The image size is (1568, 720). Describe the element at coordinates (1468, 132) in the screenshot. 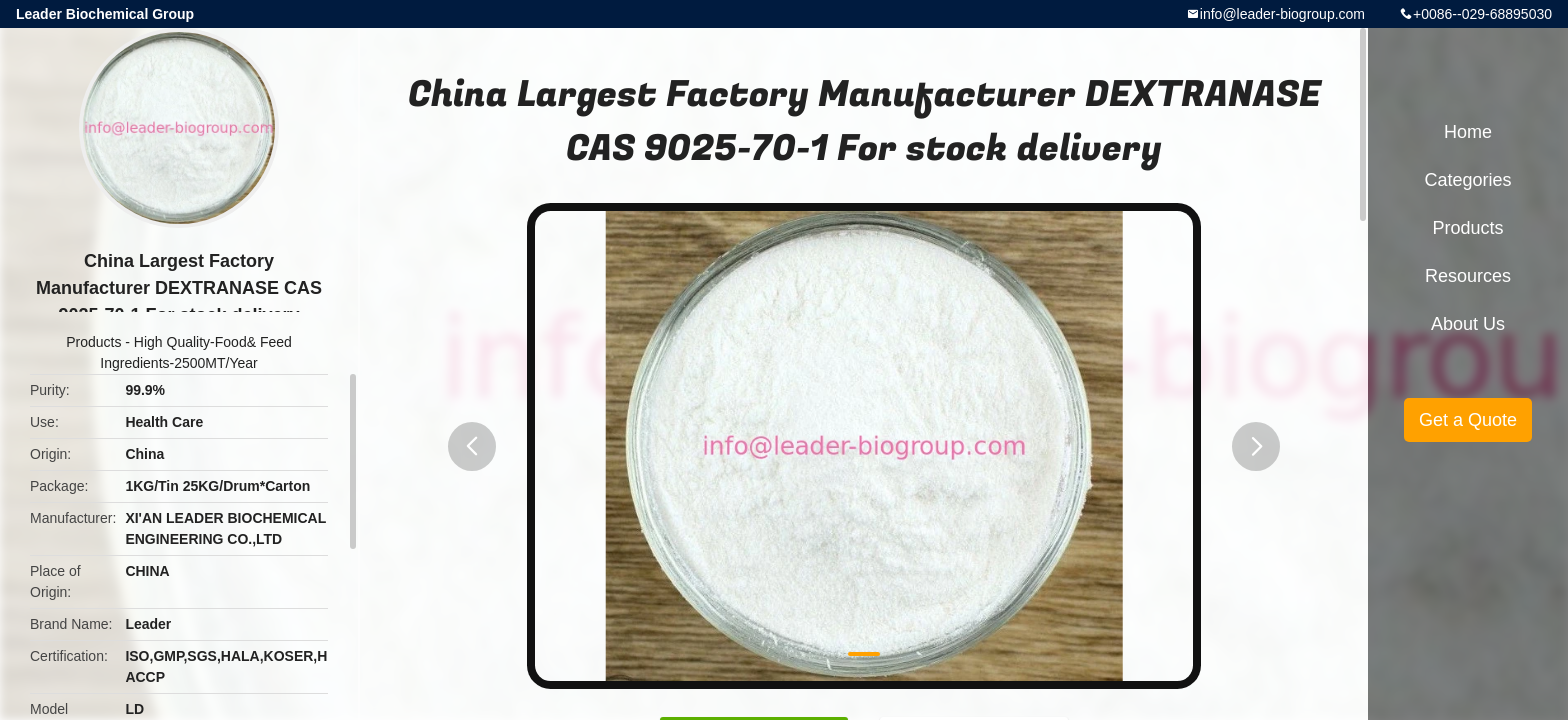

I see `Home` at that location.